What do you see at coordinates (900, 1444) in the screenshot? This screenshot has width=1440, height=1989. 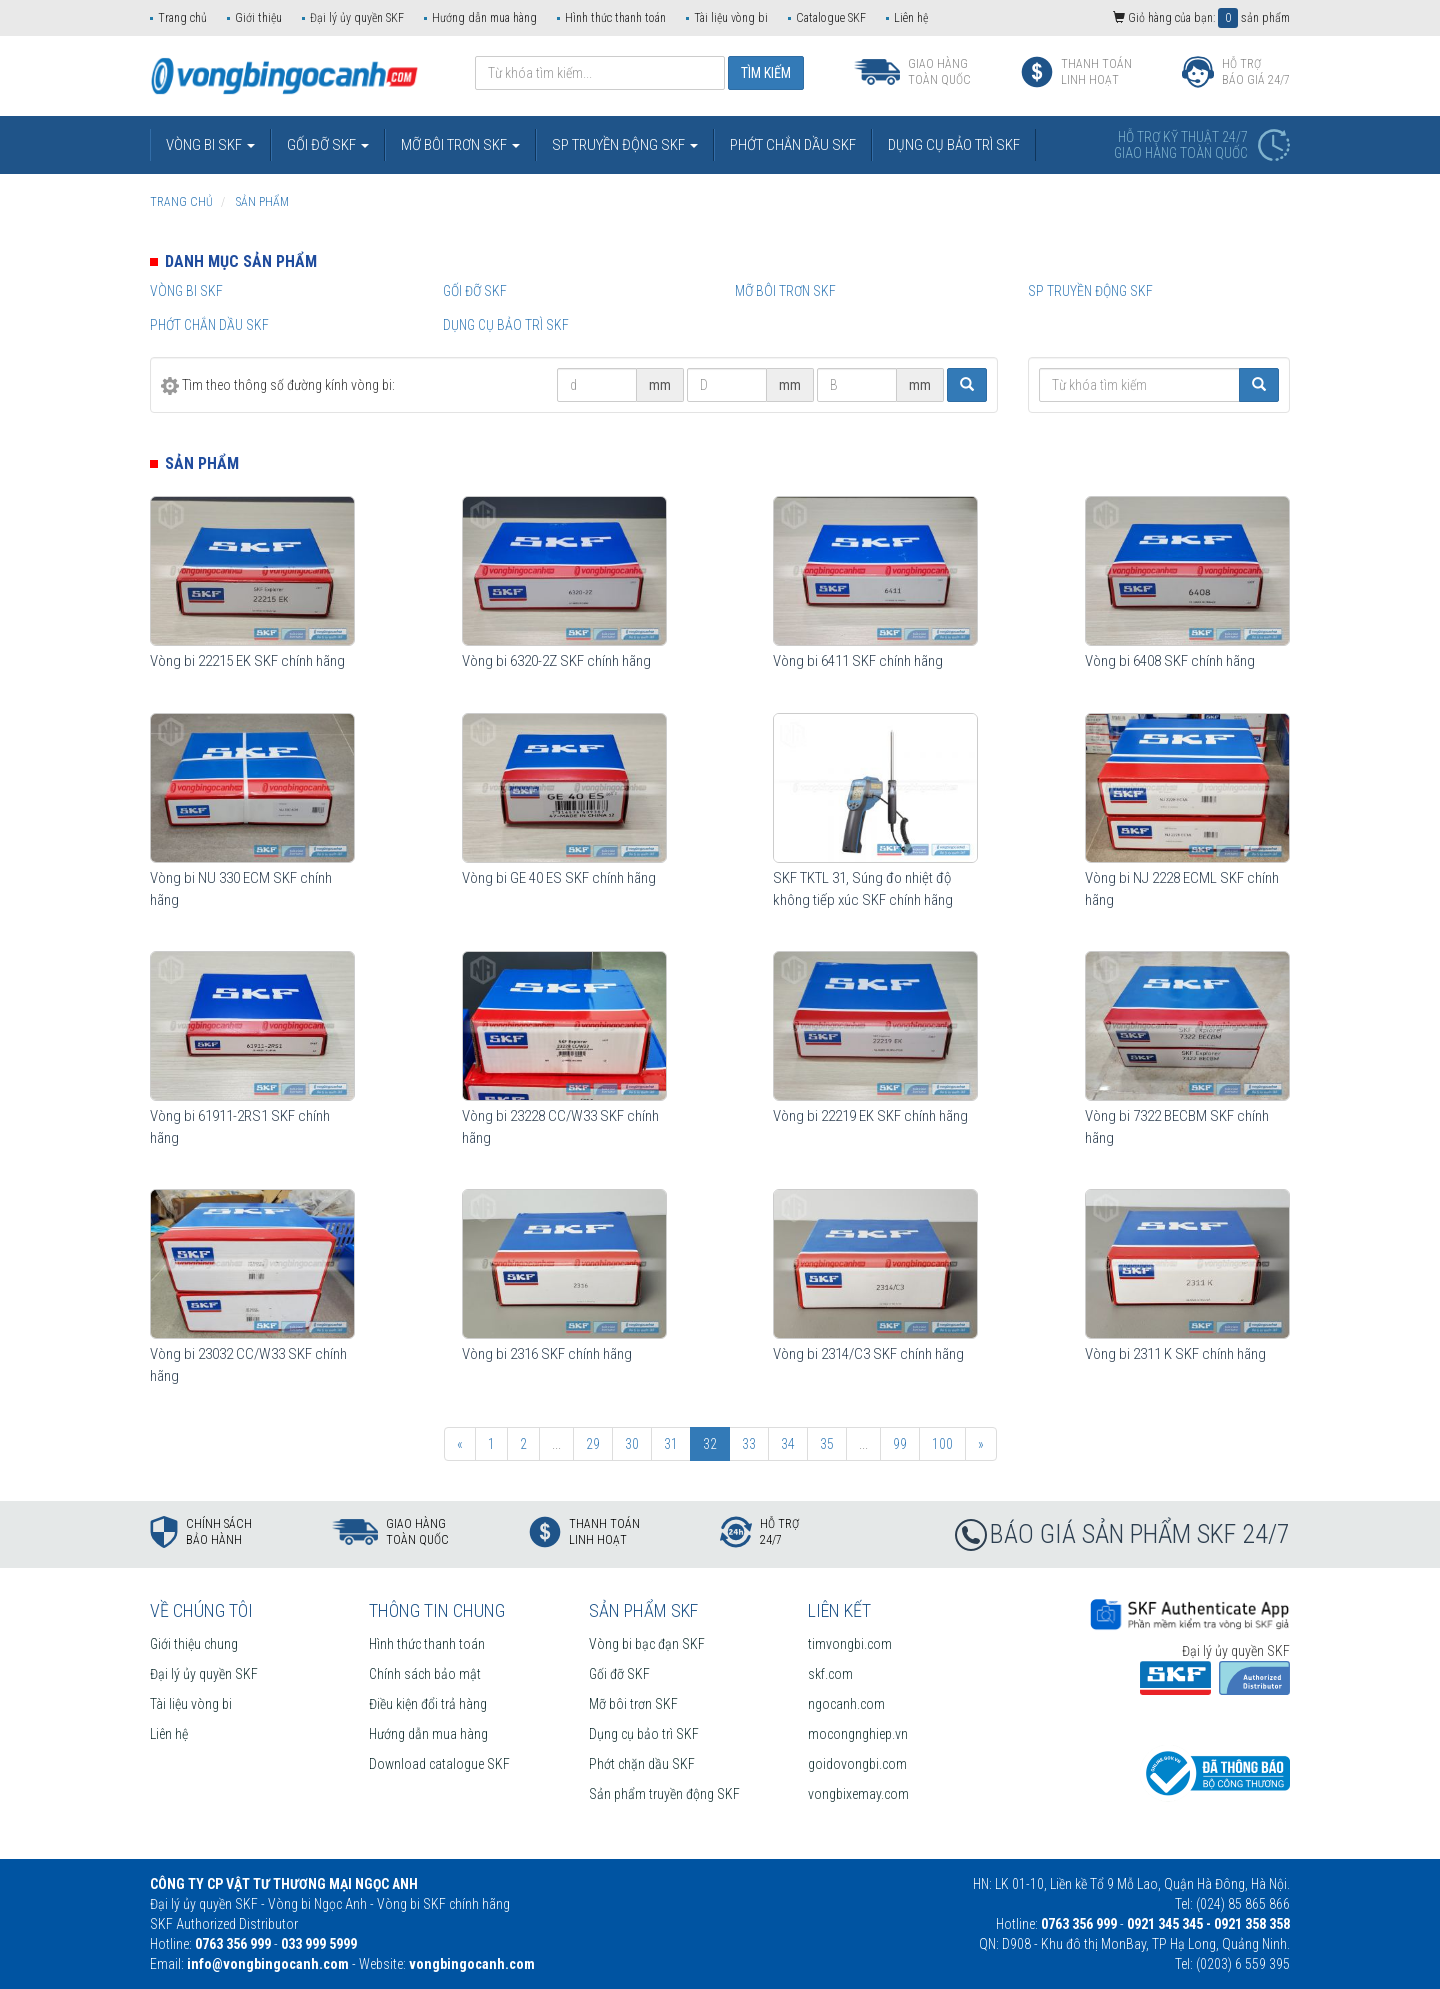 I see `99` at bounding box center [900, 1444].